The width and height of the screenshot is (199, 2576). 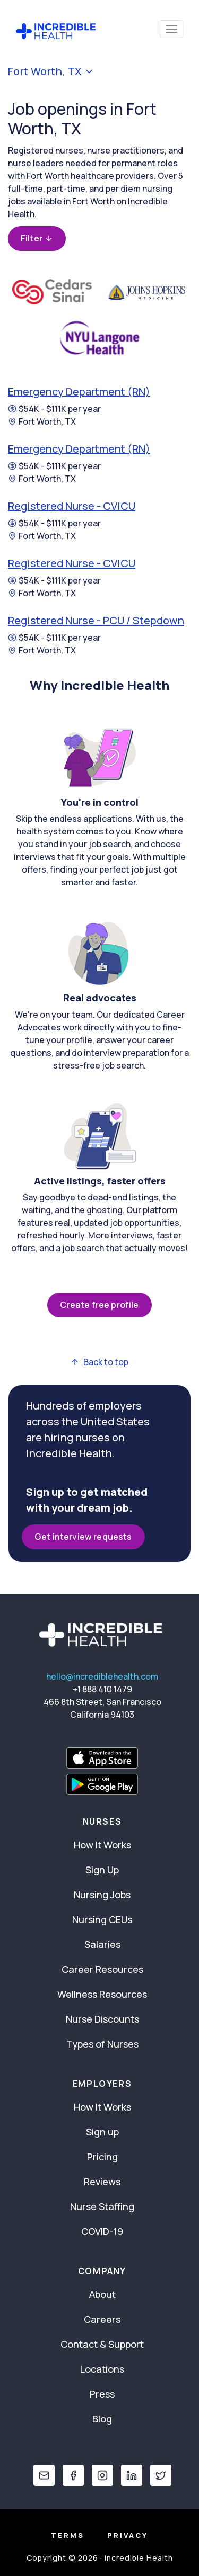 What do you see at coordinates (102, 2019) in the screenshot?
I see `Nurse Discounts` at bounding box center [102, 2019].